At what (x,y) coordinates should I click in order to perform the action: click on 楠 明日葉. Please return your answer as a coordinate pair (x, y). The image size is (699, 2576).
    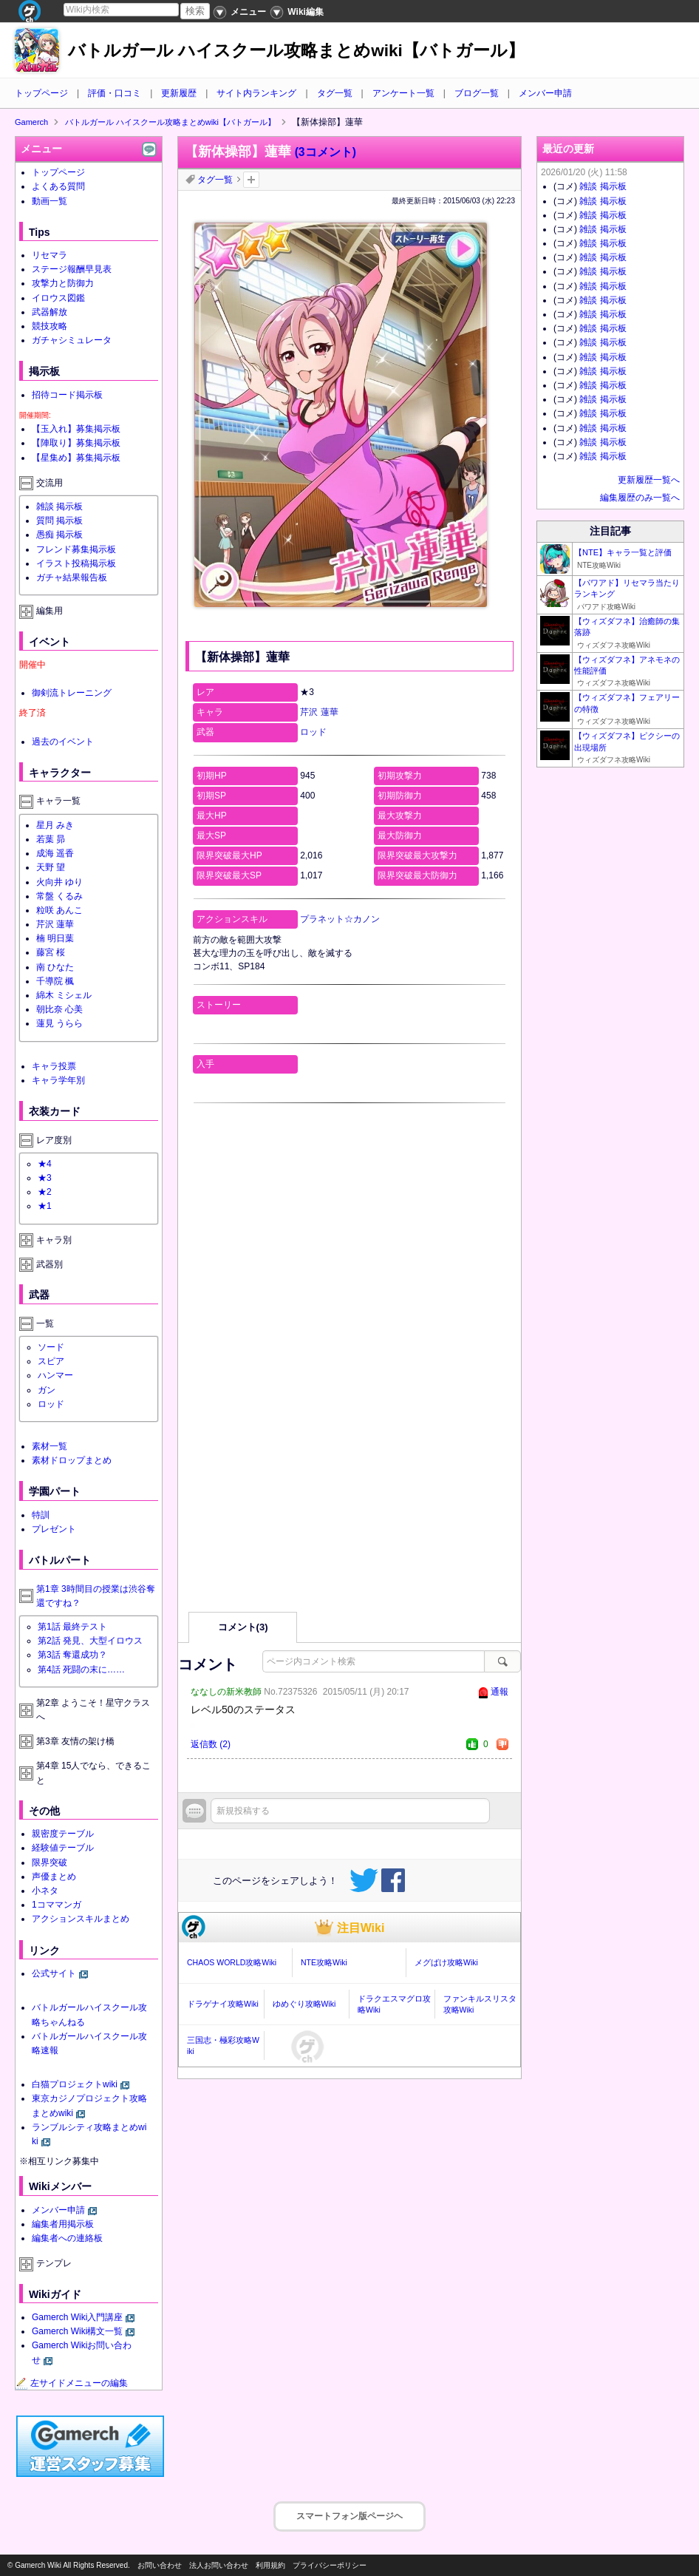
    Looking at the image, I should click on (55, 938).